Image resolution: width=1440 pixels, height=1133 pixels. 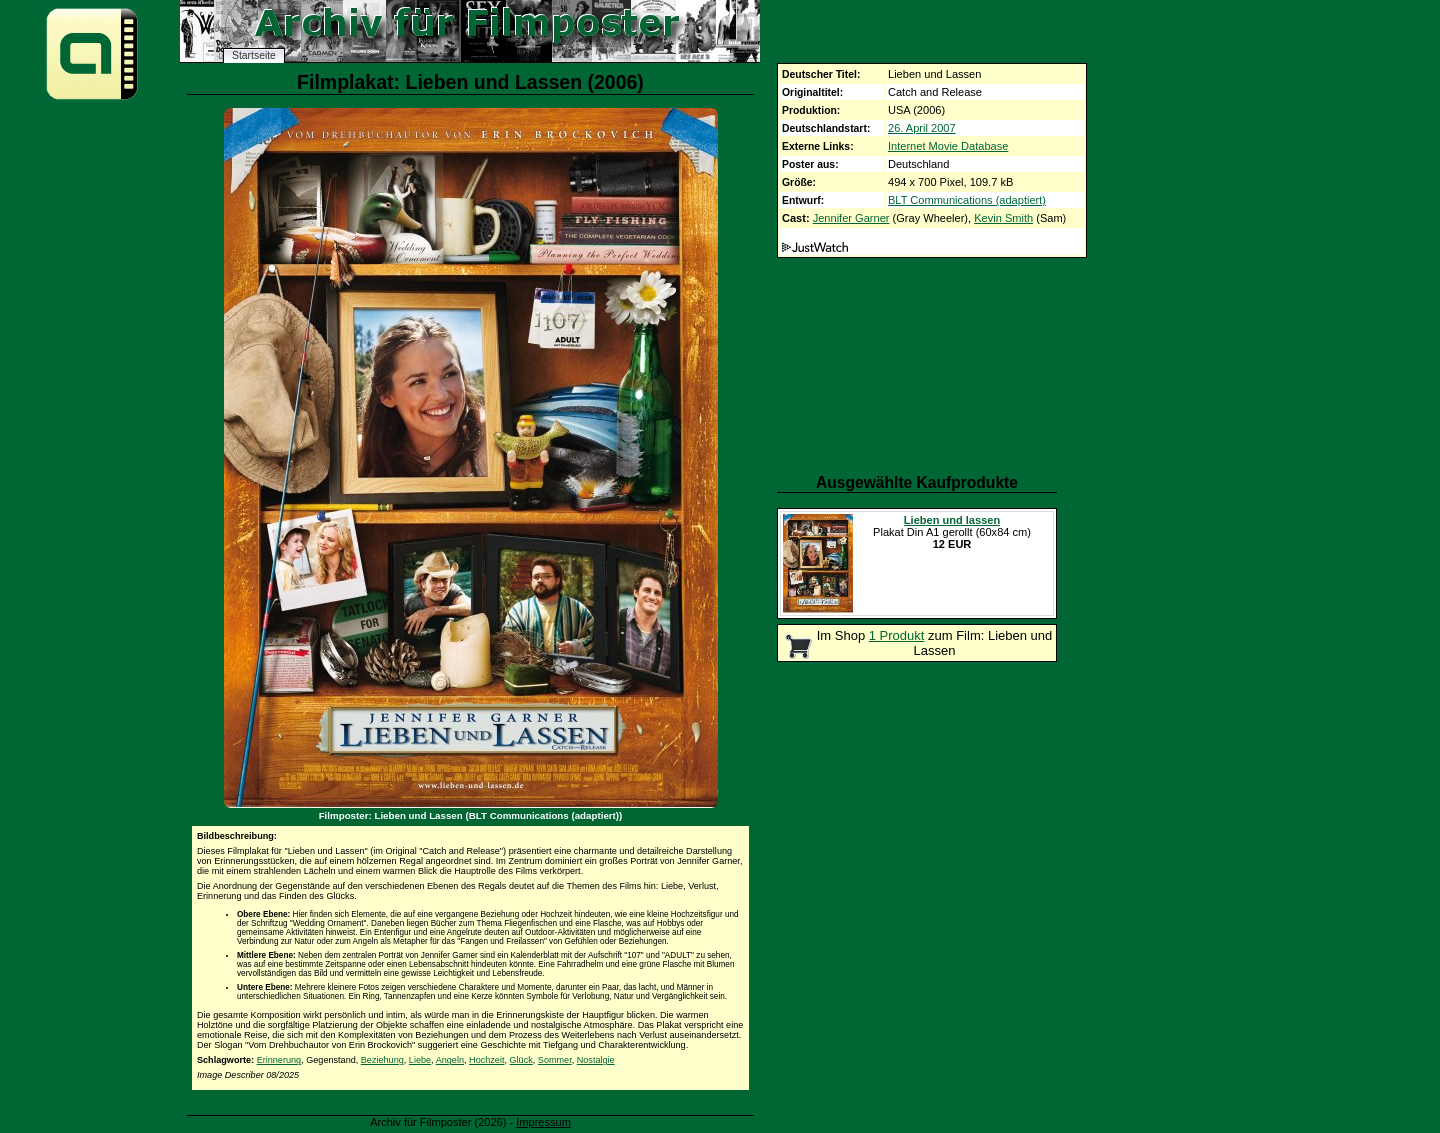 I want to click on Nostalgie, so click(x=596, y=1060).